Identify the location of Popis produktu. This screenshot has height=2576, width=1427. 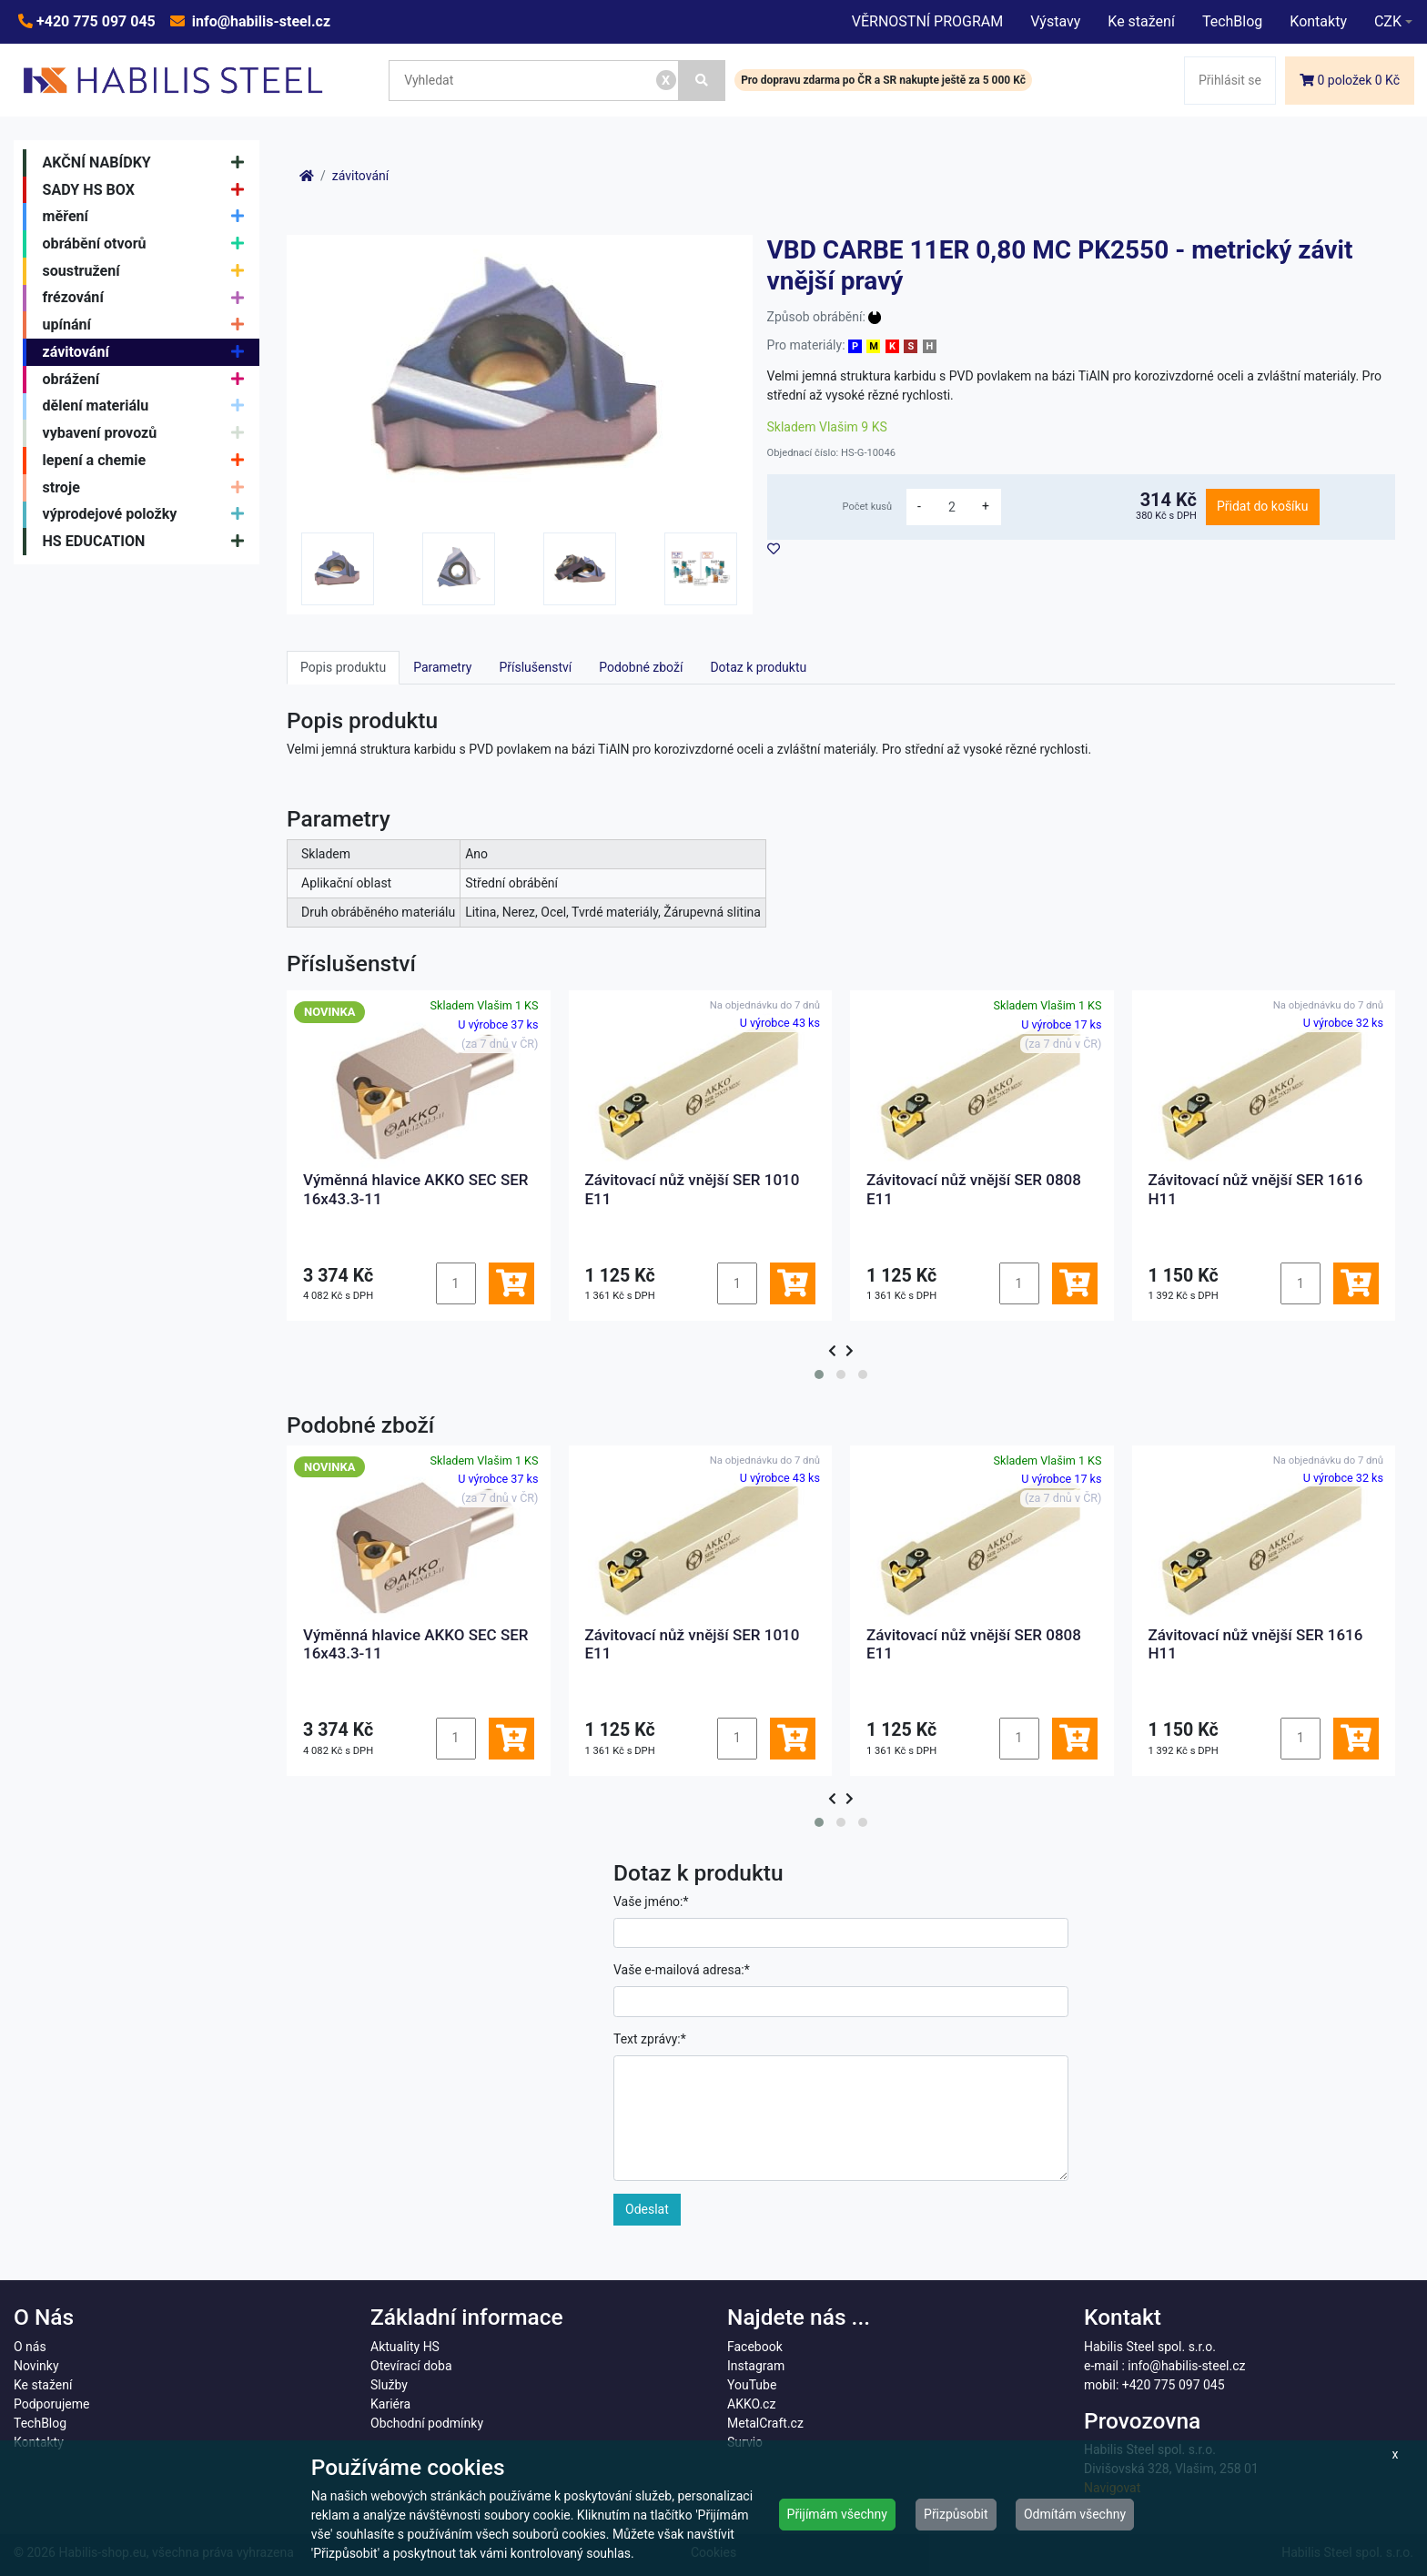
(343, 667).